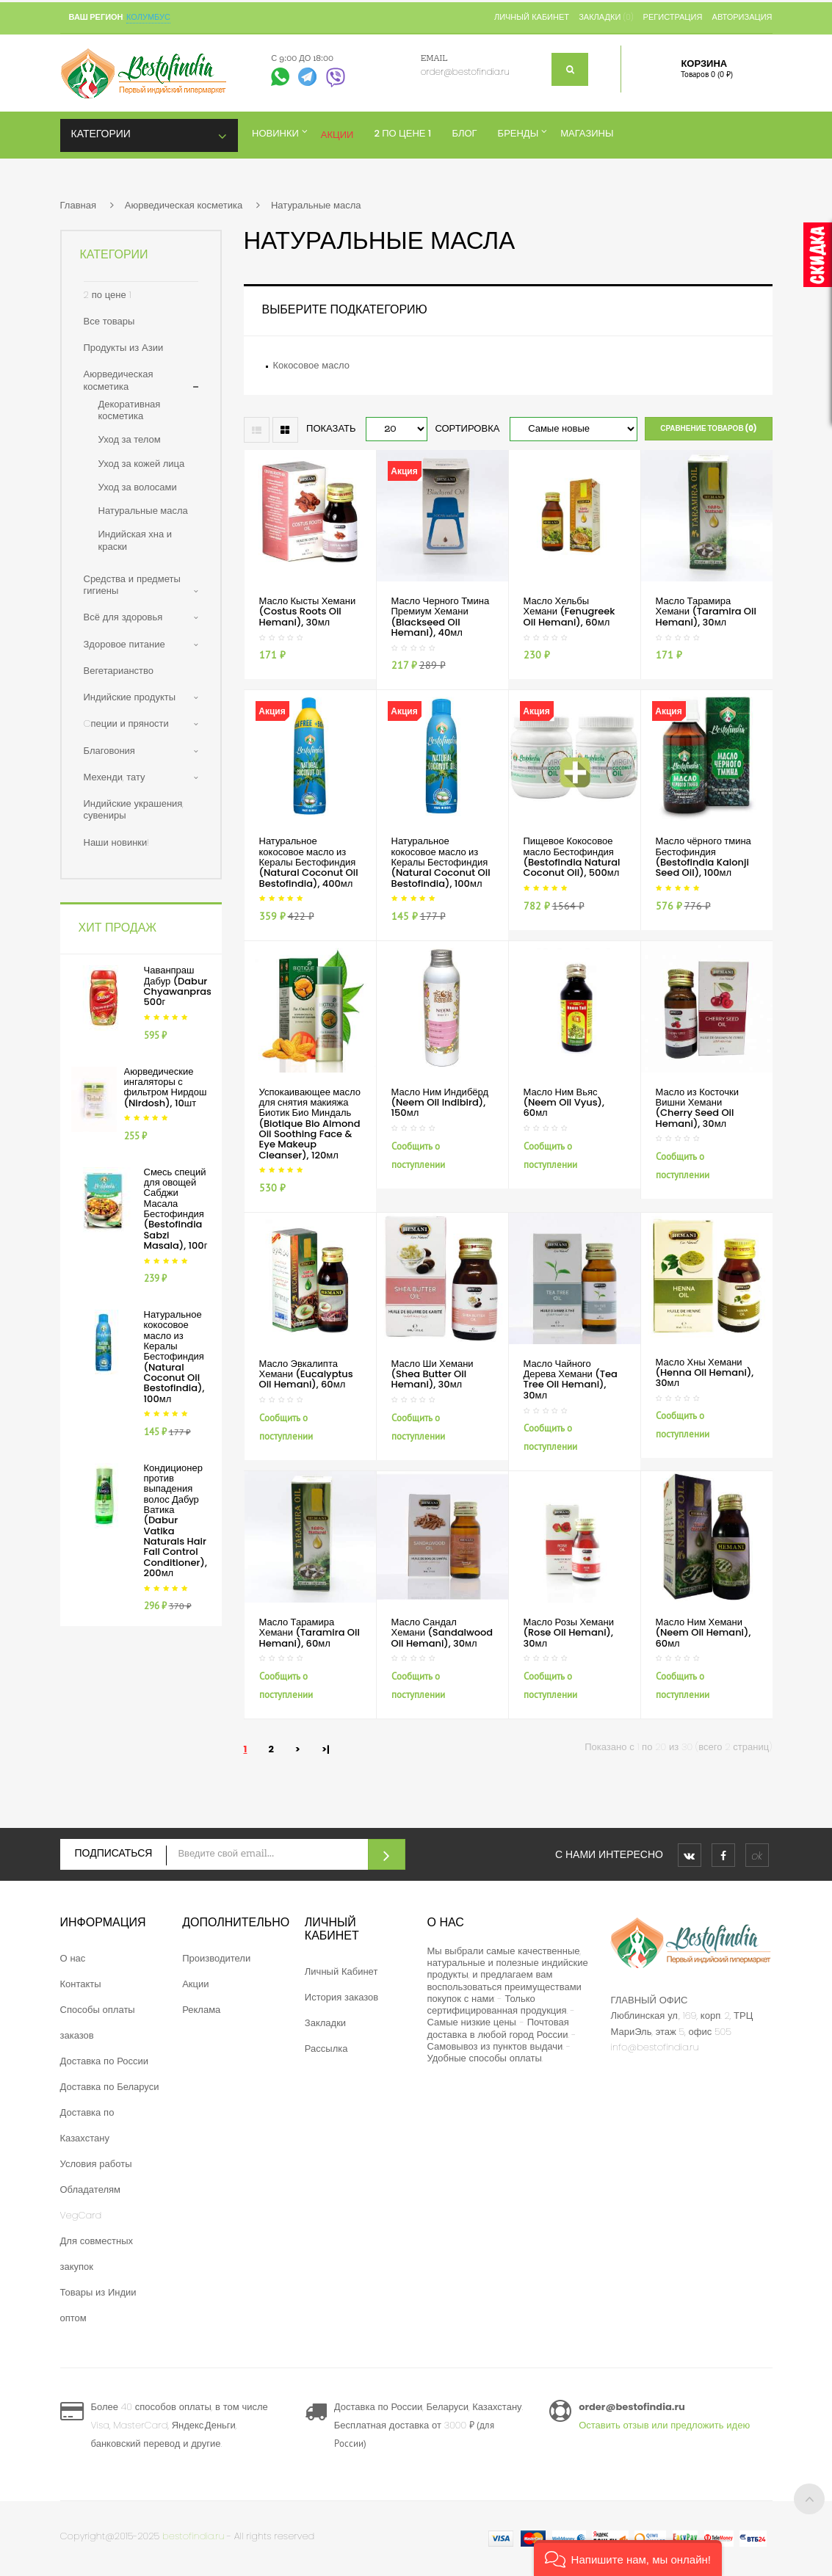 This screenshot has height=2576, width=832. I want to click on Индийские украшения, сувениры, so click(134, 809).